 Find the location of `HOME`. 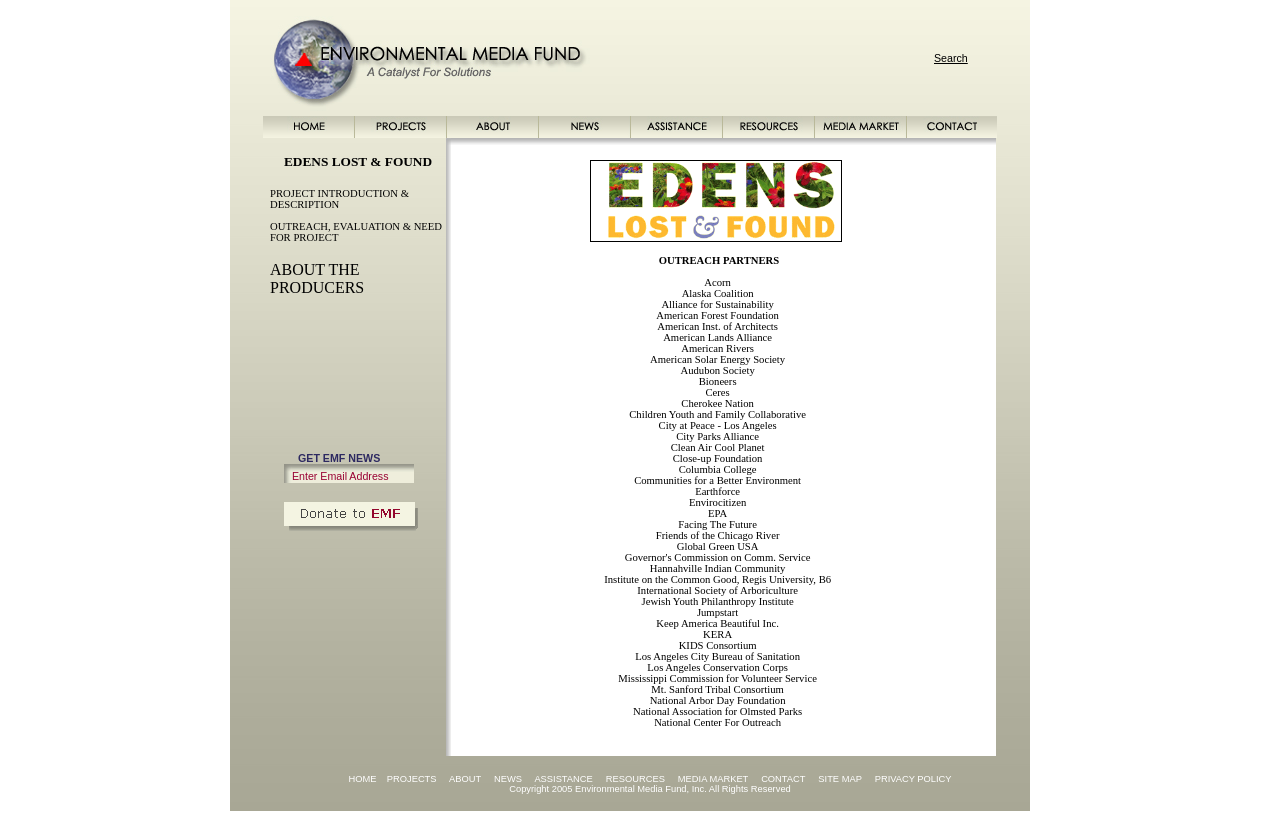

HOME is located at coordinates (362, 779).